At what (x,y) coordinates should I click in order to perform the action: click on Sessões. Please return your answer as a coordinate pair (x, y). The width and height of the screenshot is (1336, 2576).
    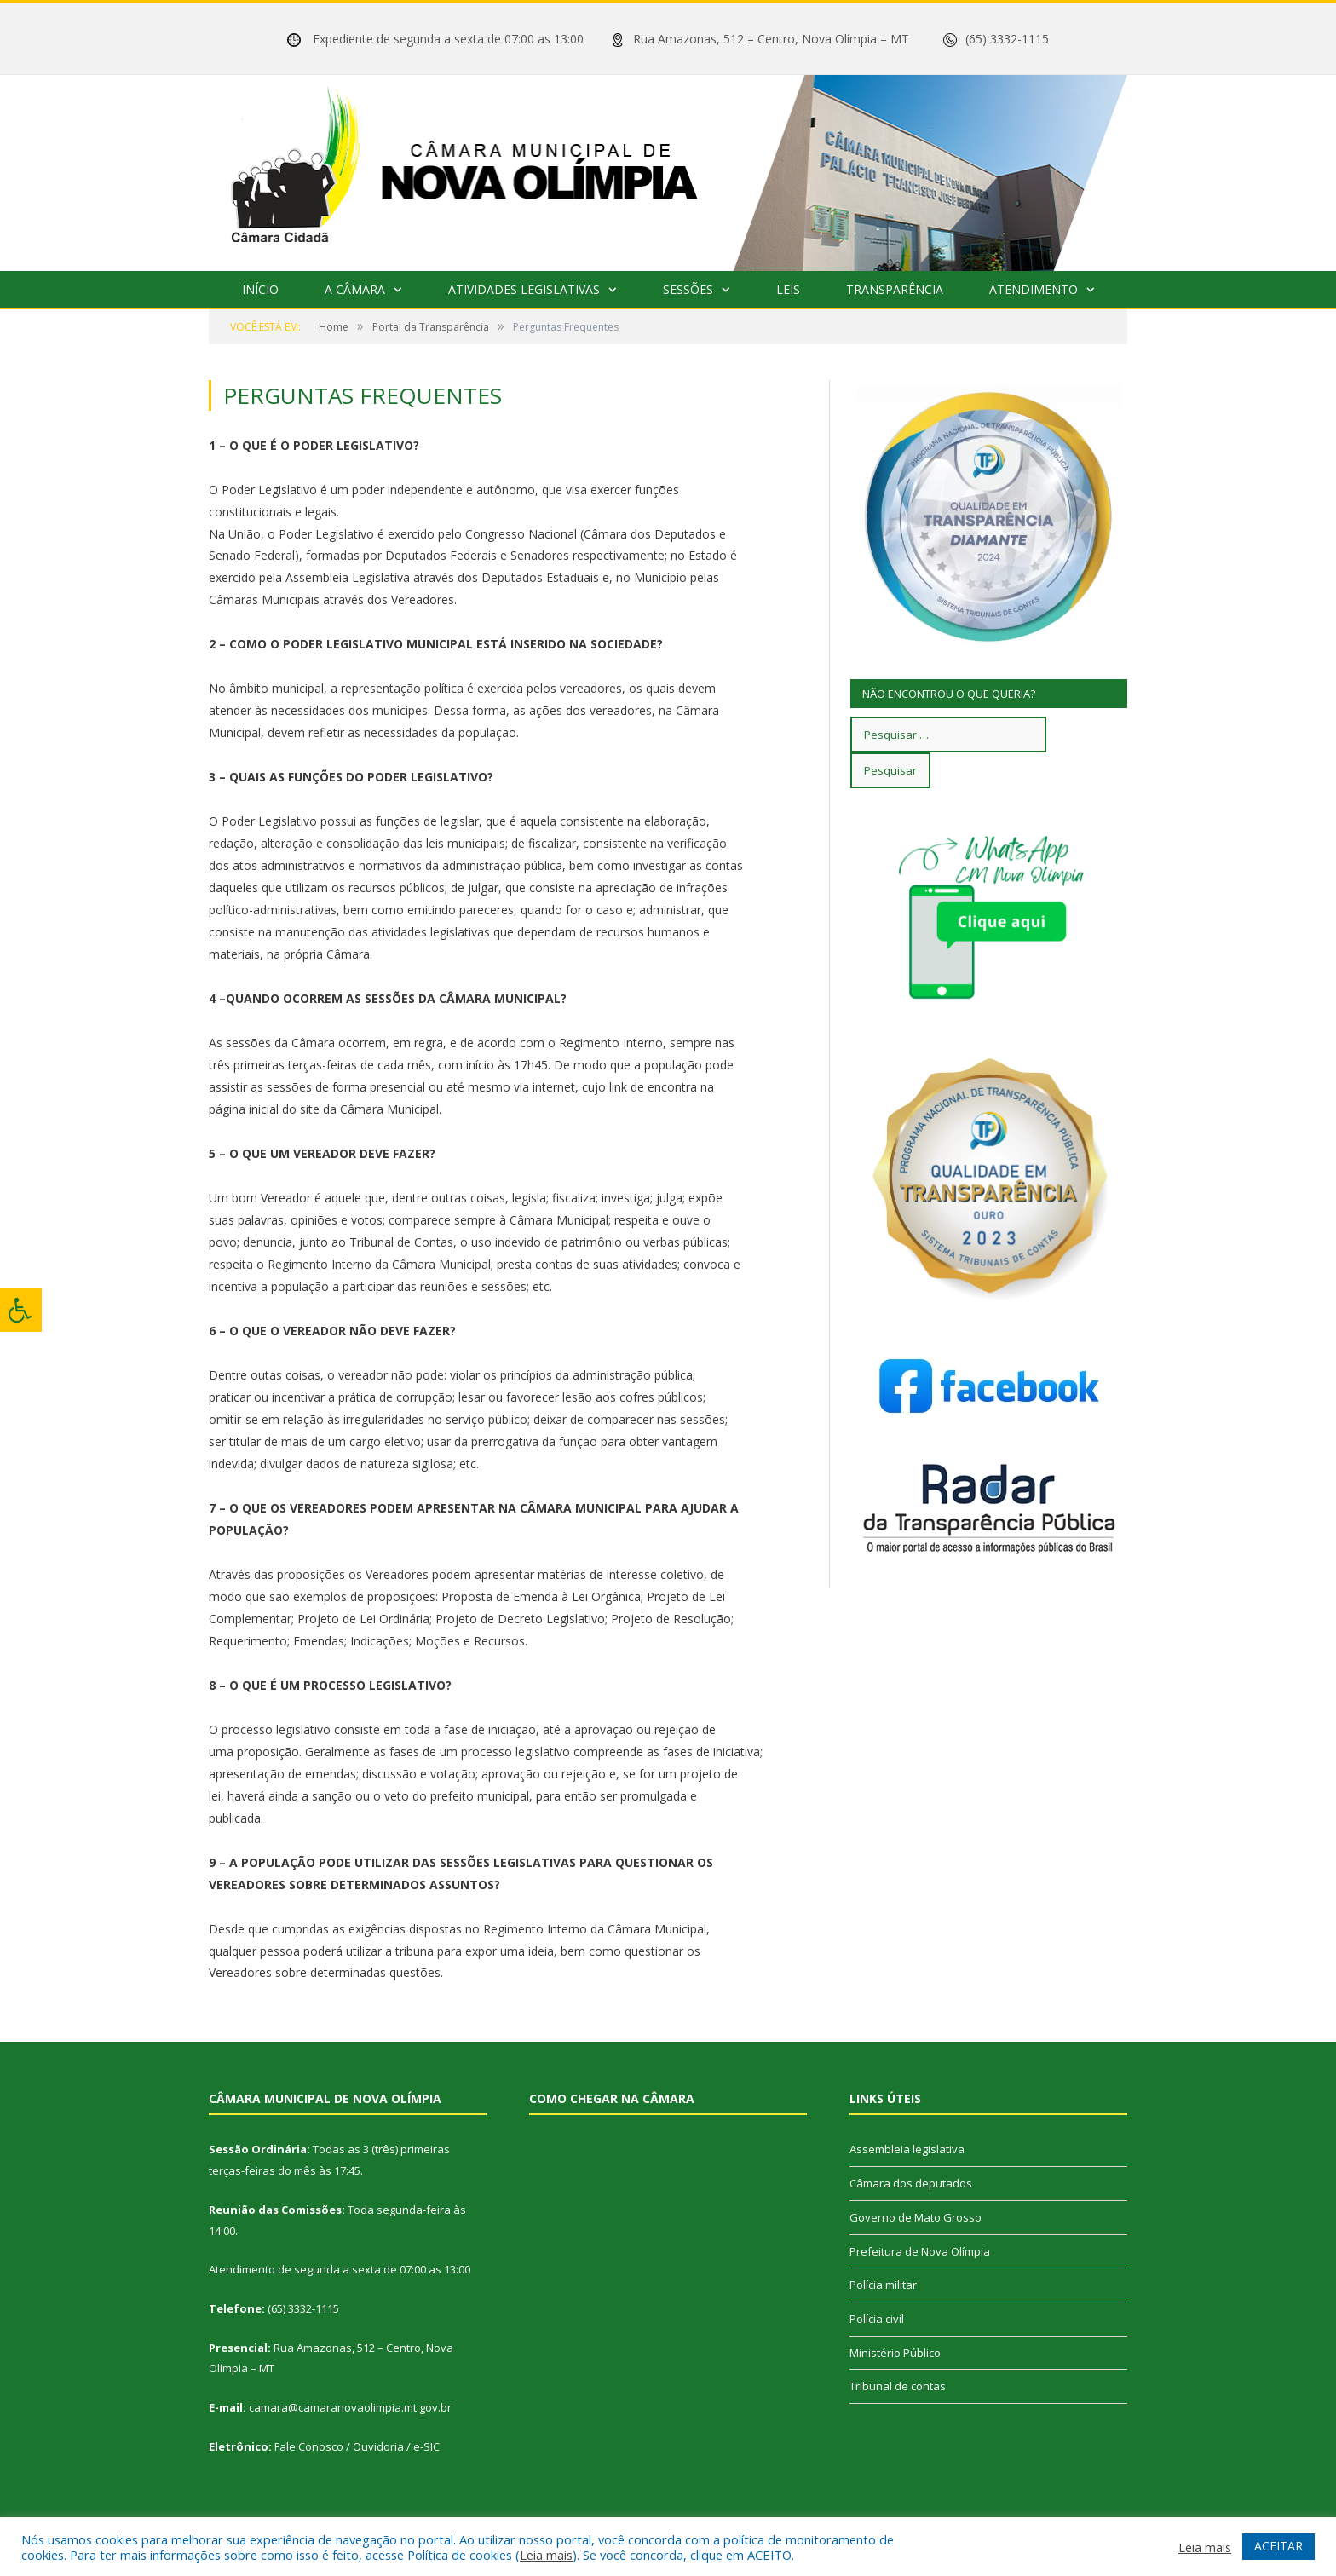
    Looking at the image, I should click on (688, 289).